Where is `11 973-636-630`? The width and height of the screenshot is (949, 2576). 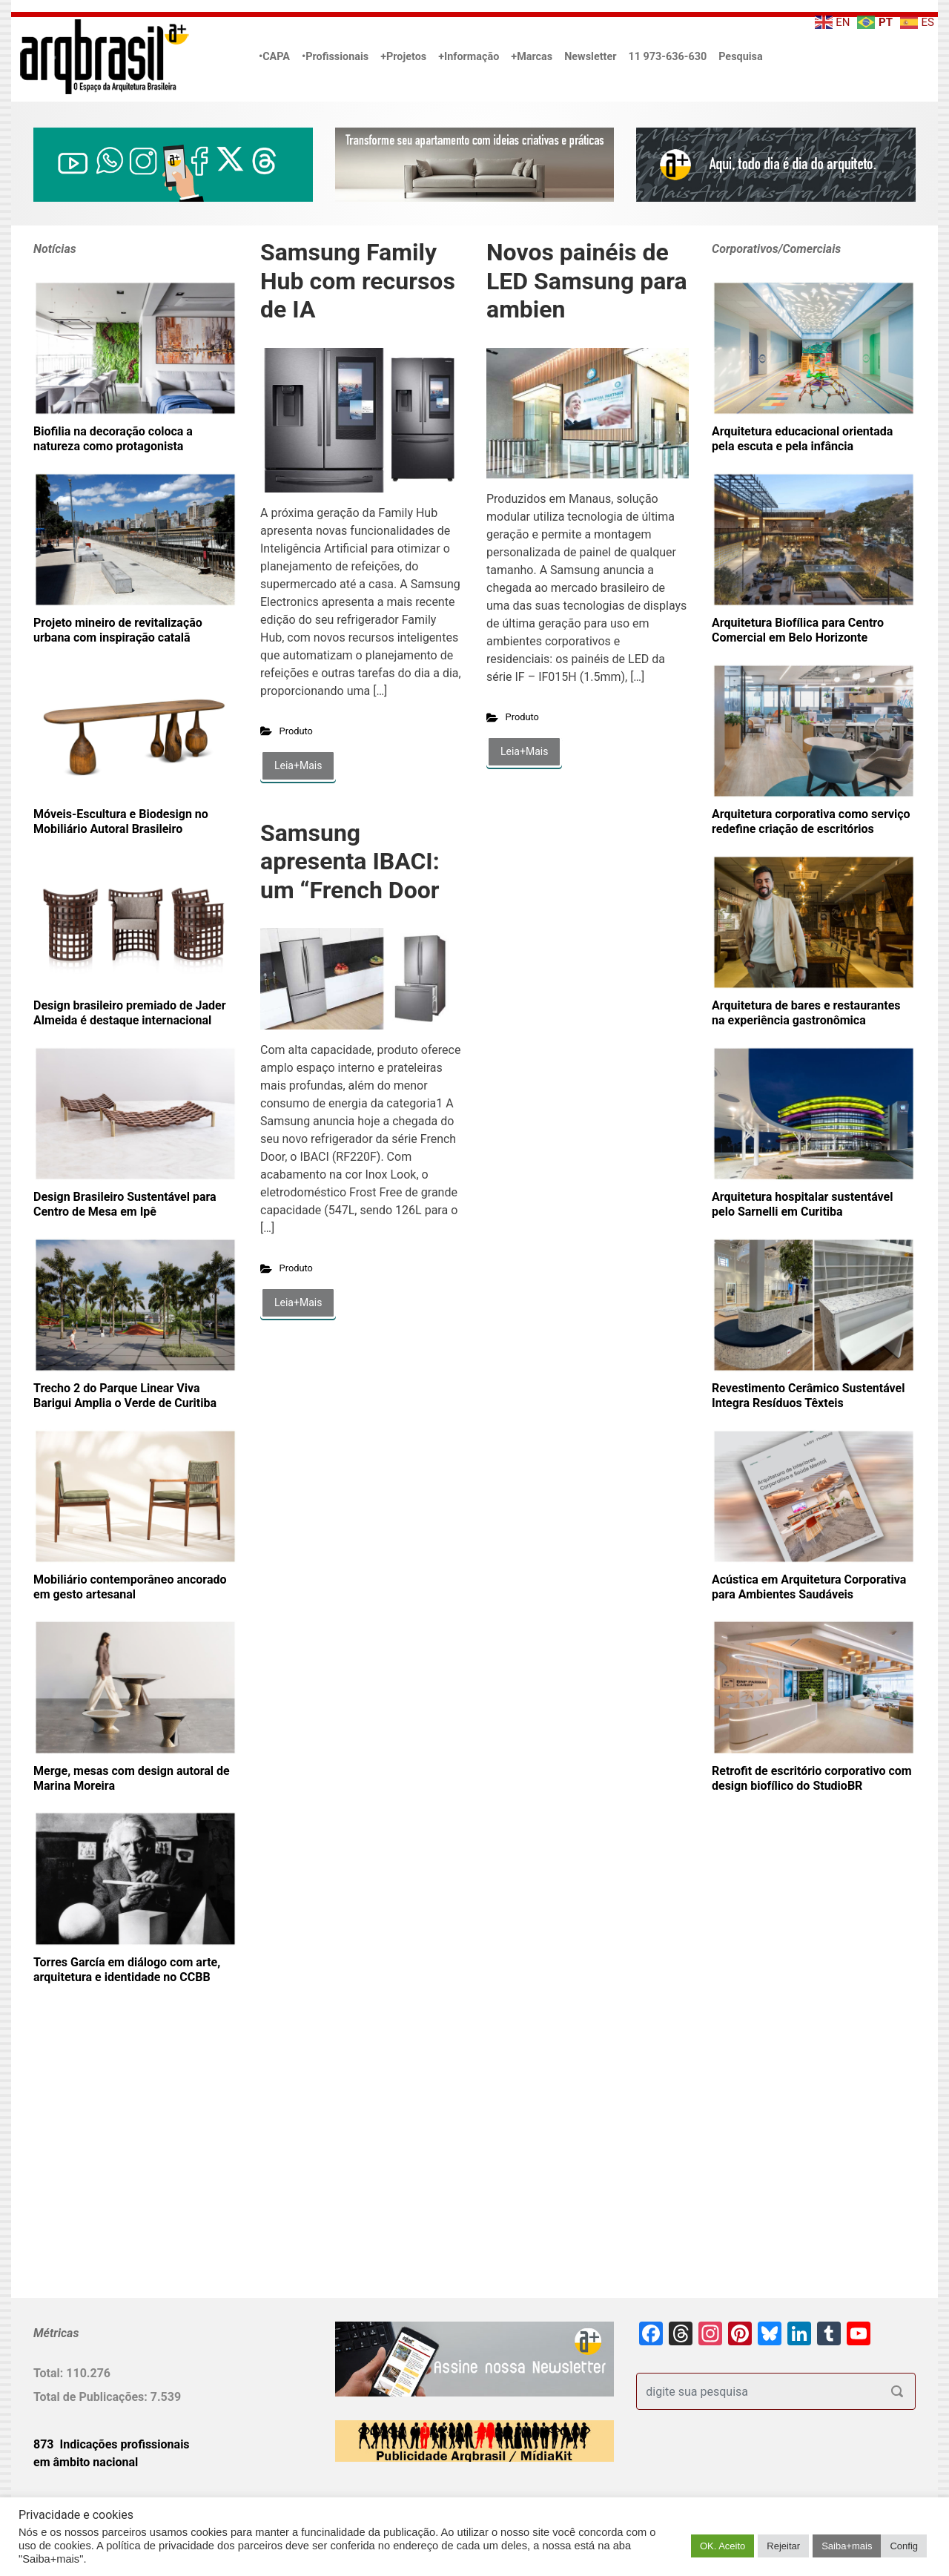
11 973-636-630 is located at coordinates (667, 56).